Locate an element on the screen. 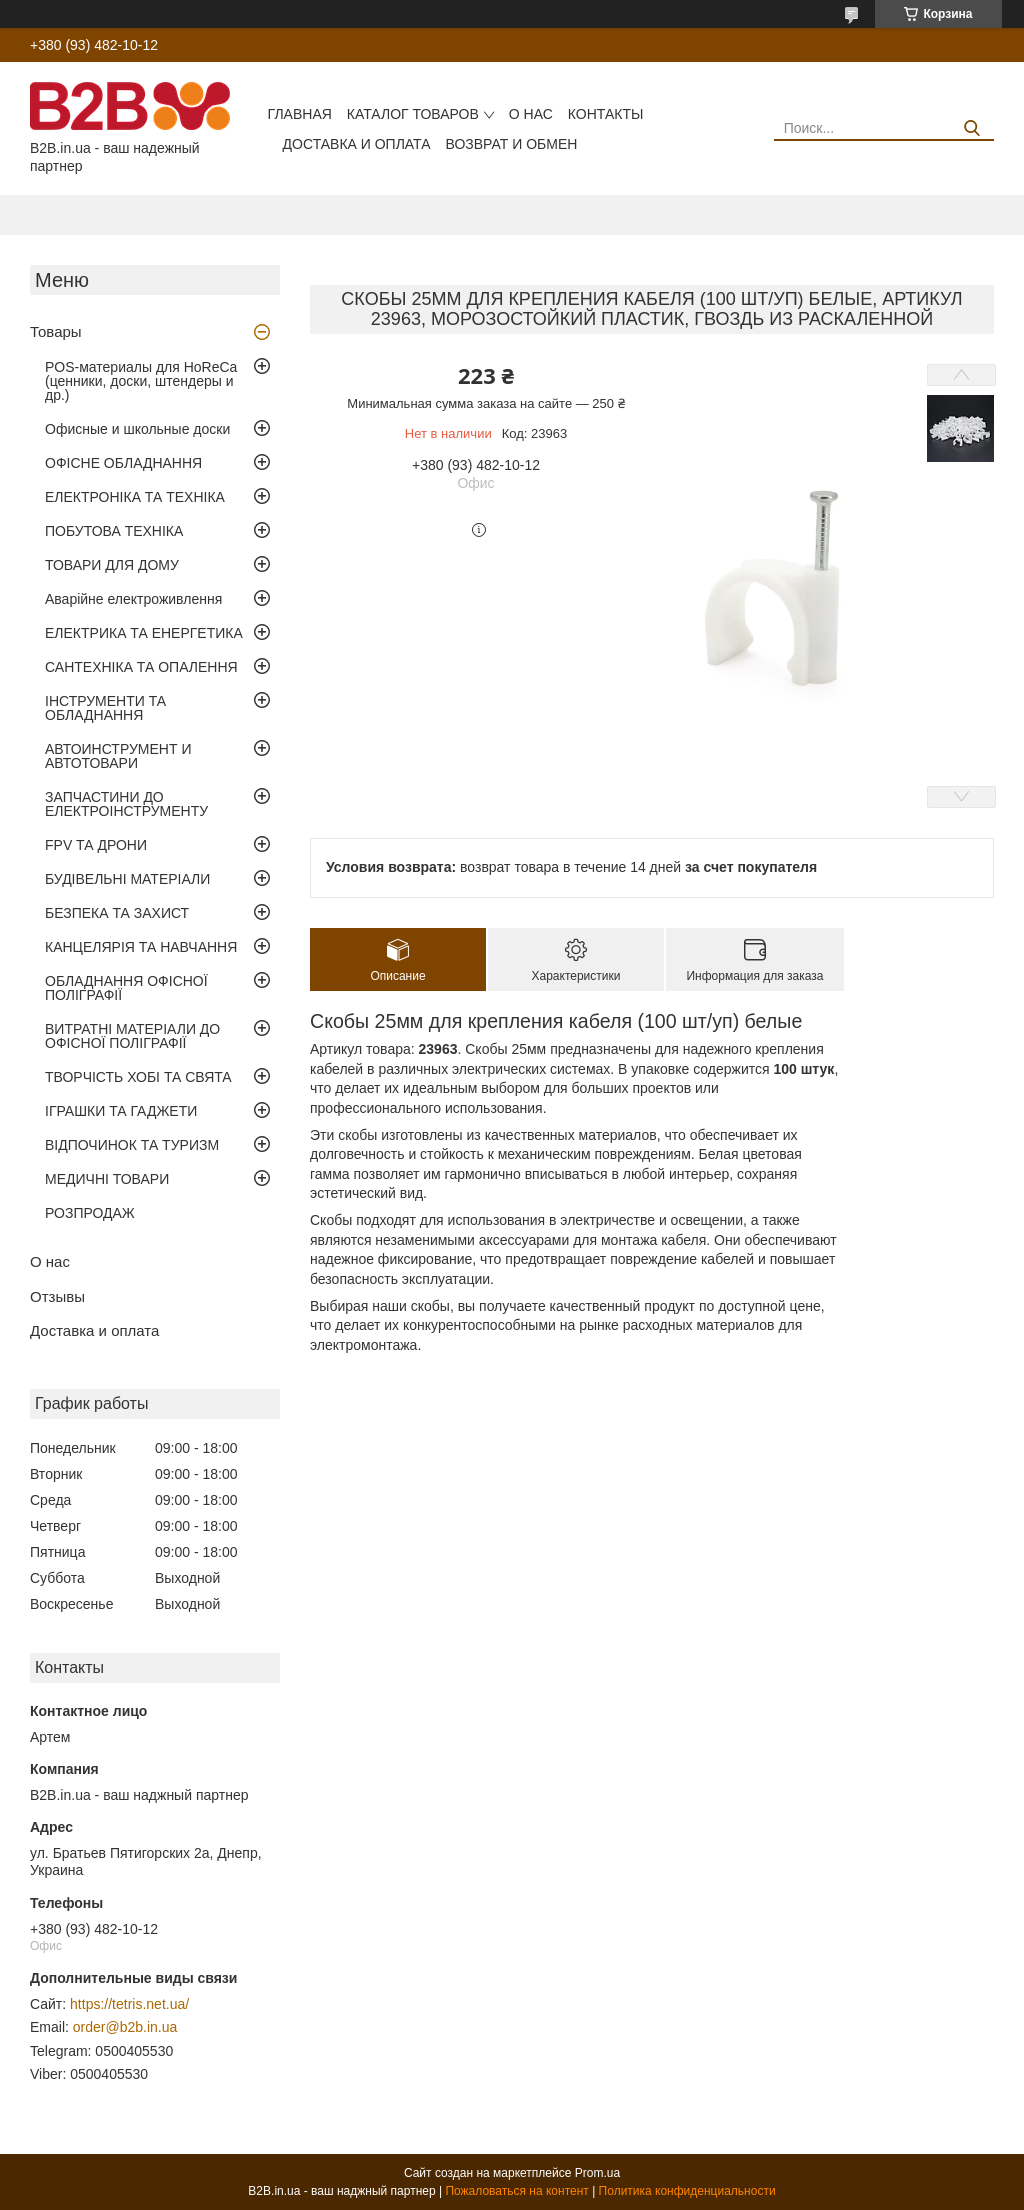 The width and height of the screenshot is (1024, 2210). Возврат и обмен is located at coordinates (512, 144).